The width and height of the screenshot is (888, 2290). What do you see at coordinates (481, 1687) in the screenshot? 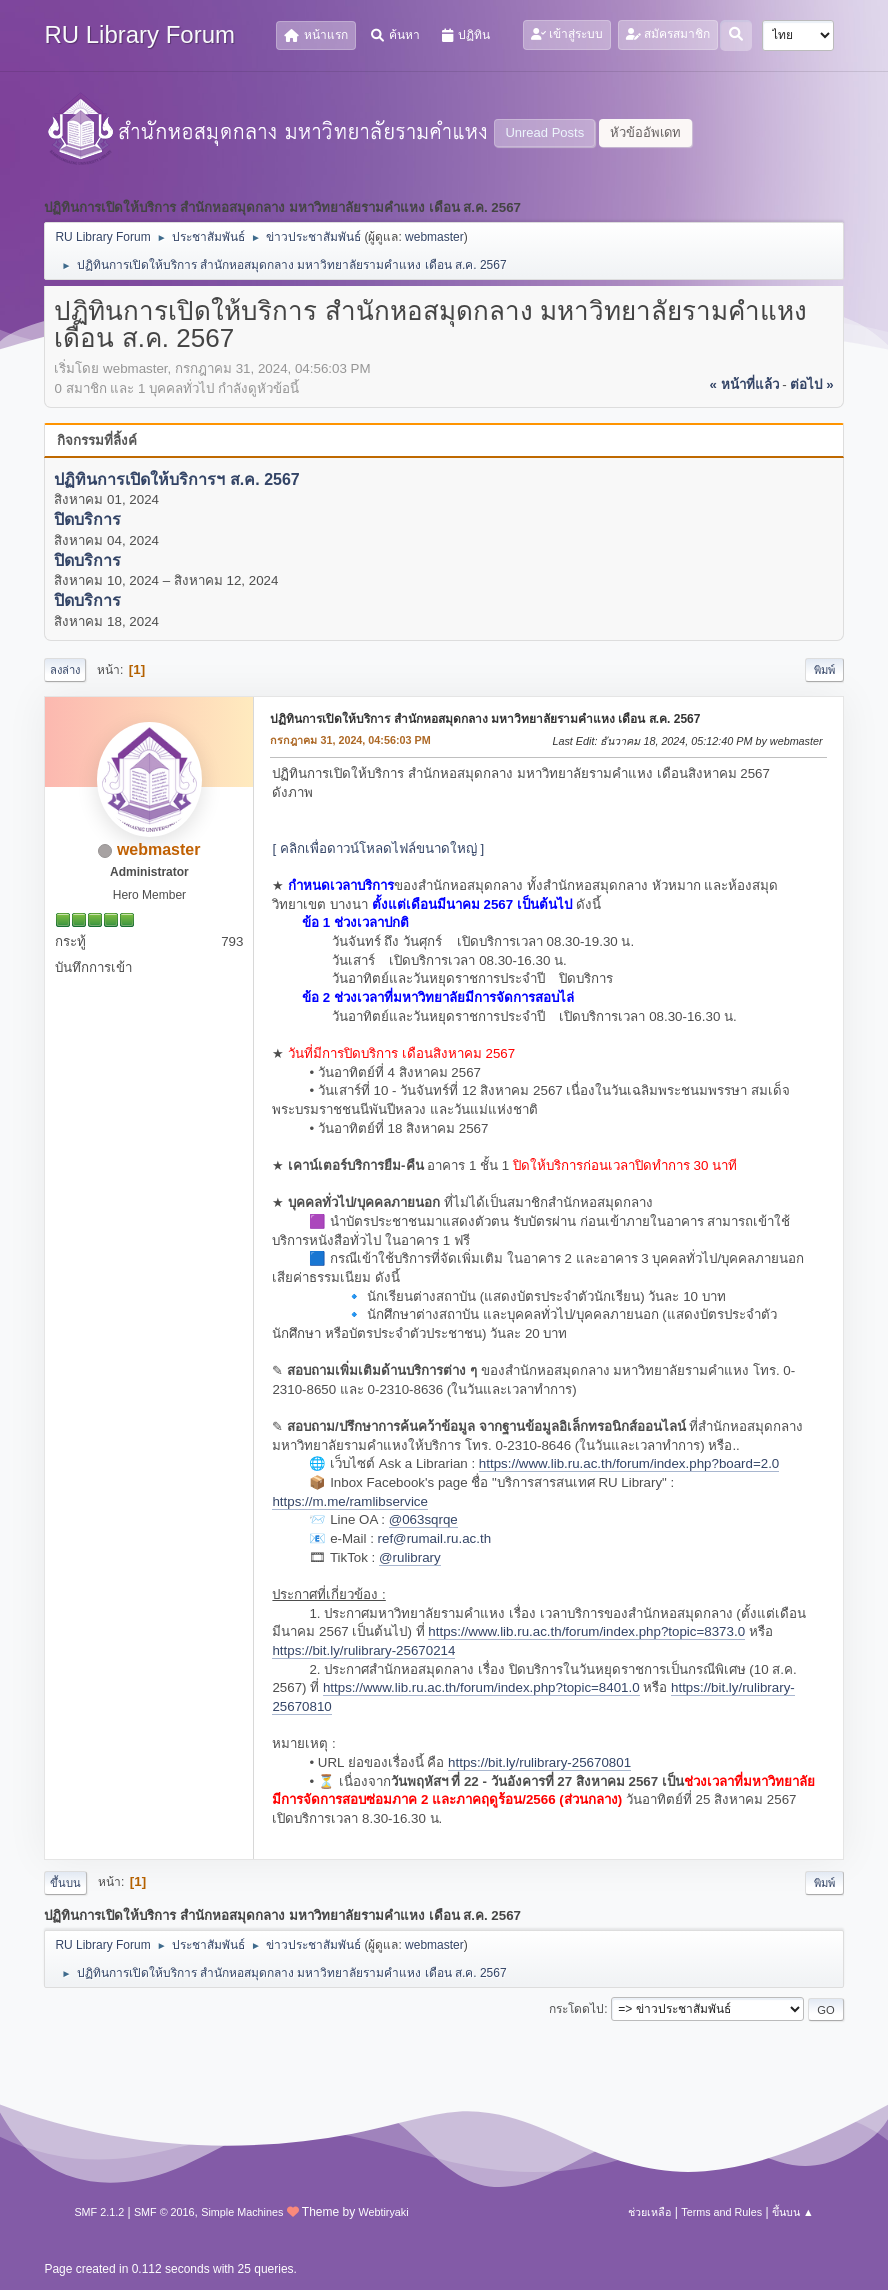
I see `https://www.lib.ru.ac.th/forum/index.php?topic=8401.0` at bounding box center [481, 1687].